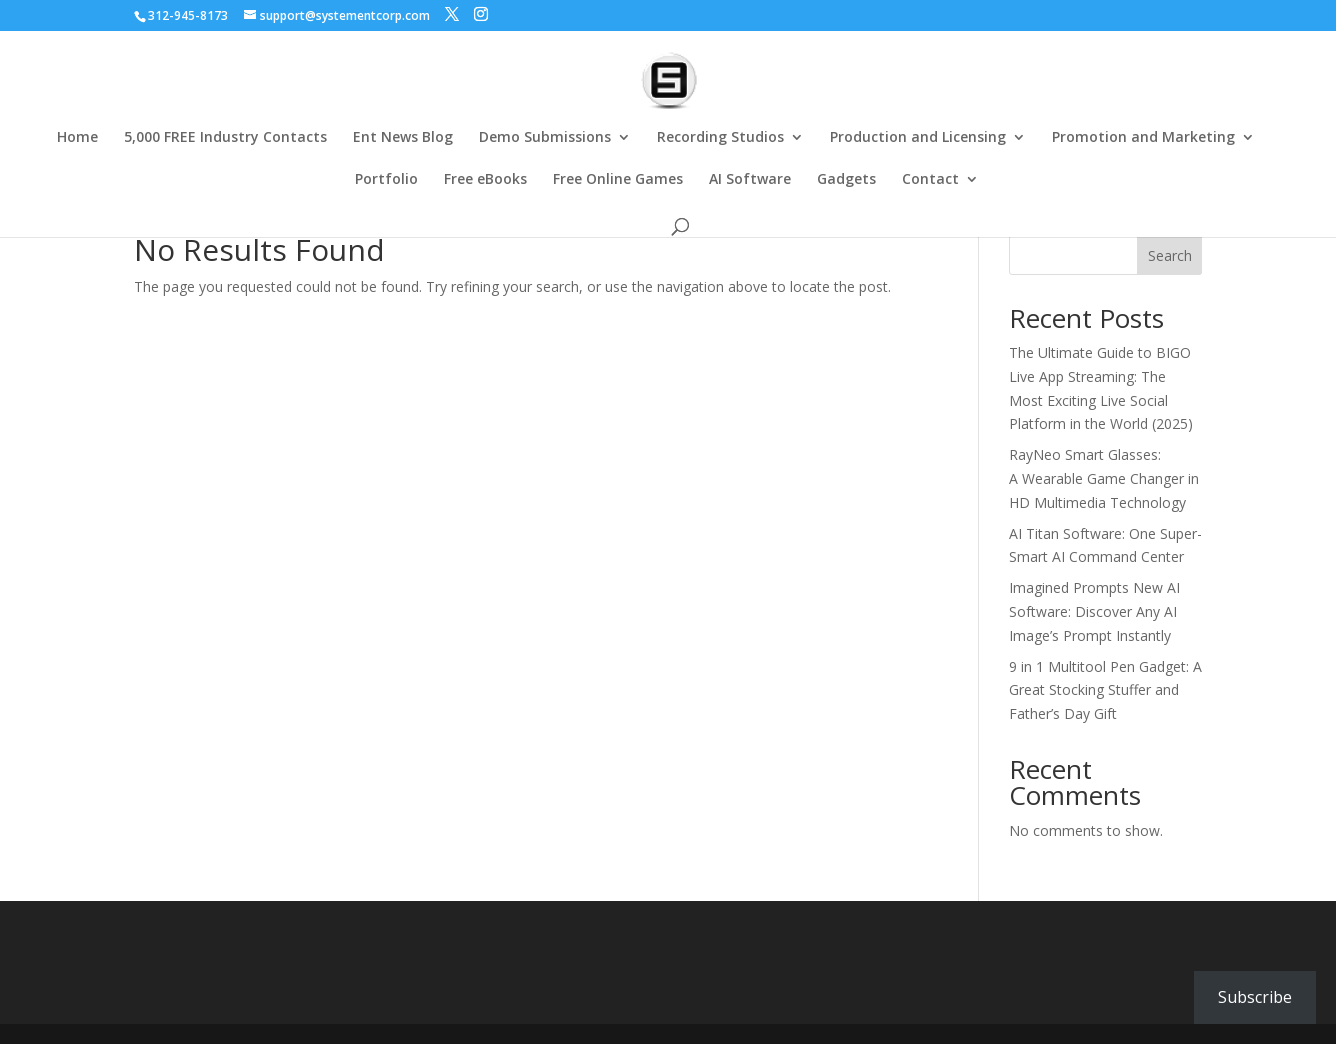  Describe the element at coordinates (485, 180) in the screenshot. I see `Free eBooks` at that location.